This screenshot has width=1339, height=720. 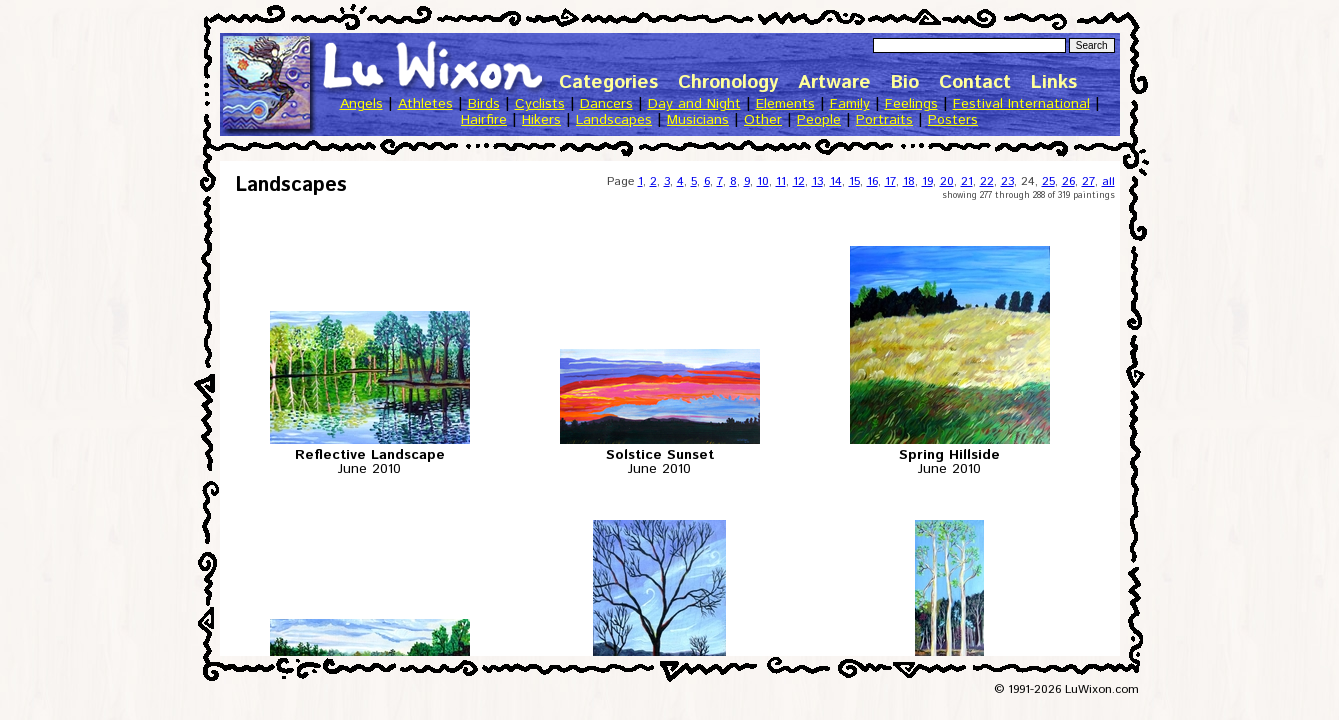 I want to click on Elements, so click(x=785, y=104).